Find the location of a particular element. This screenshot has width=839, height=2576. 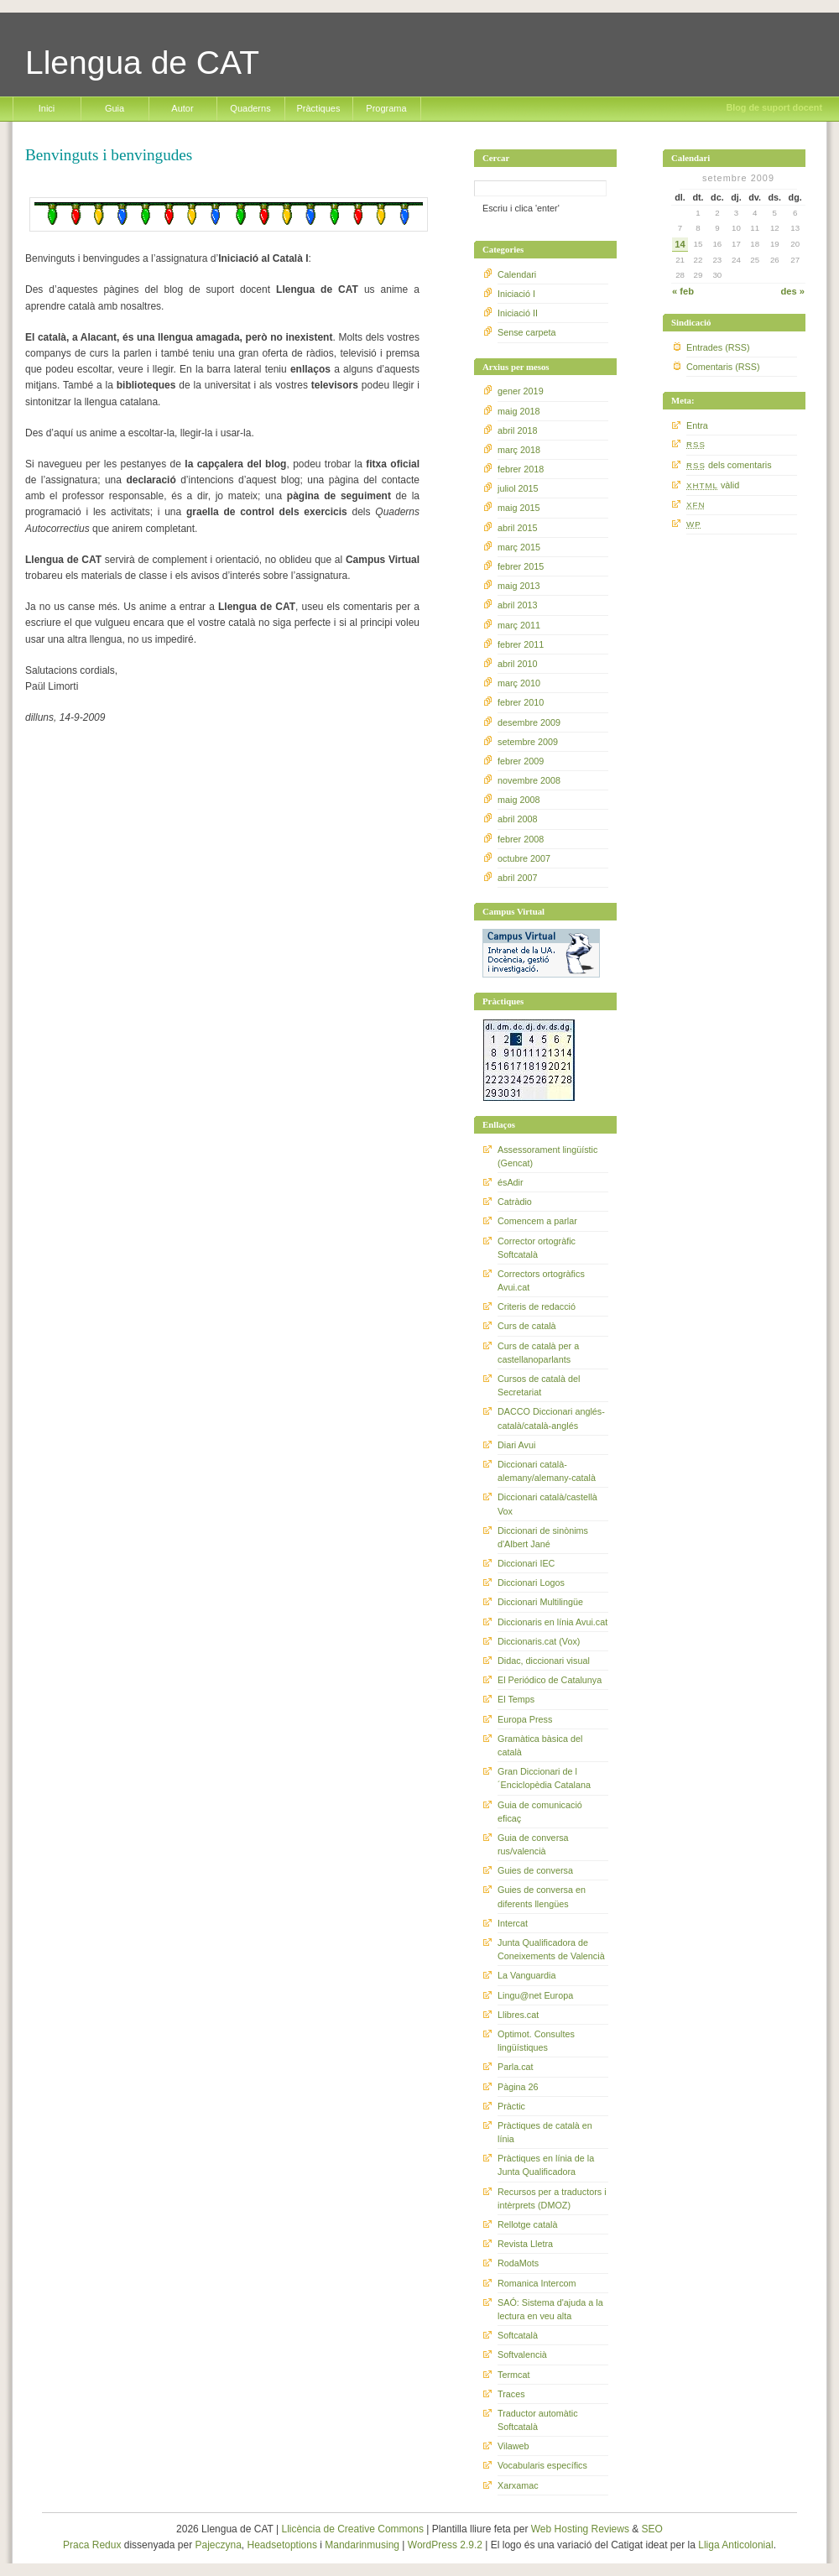

Diccionari Logos is located at coordinates (531, 1582).